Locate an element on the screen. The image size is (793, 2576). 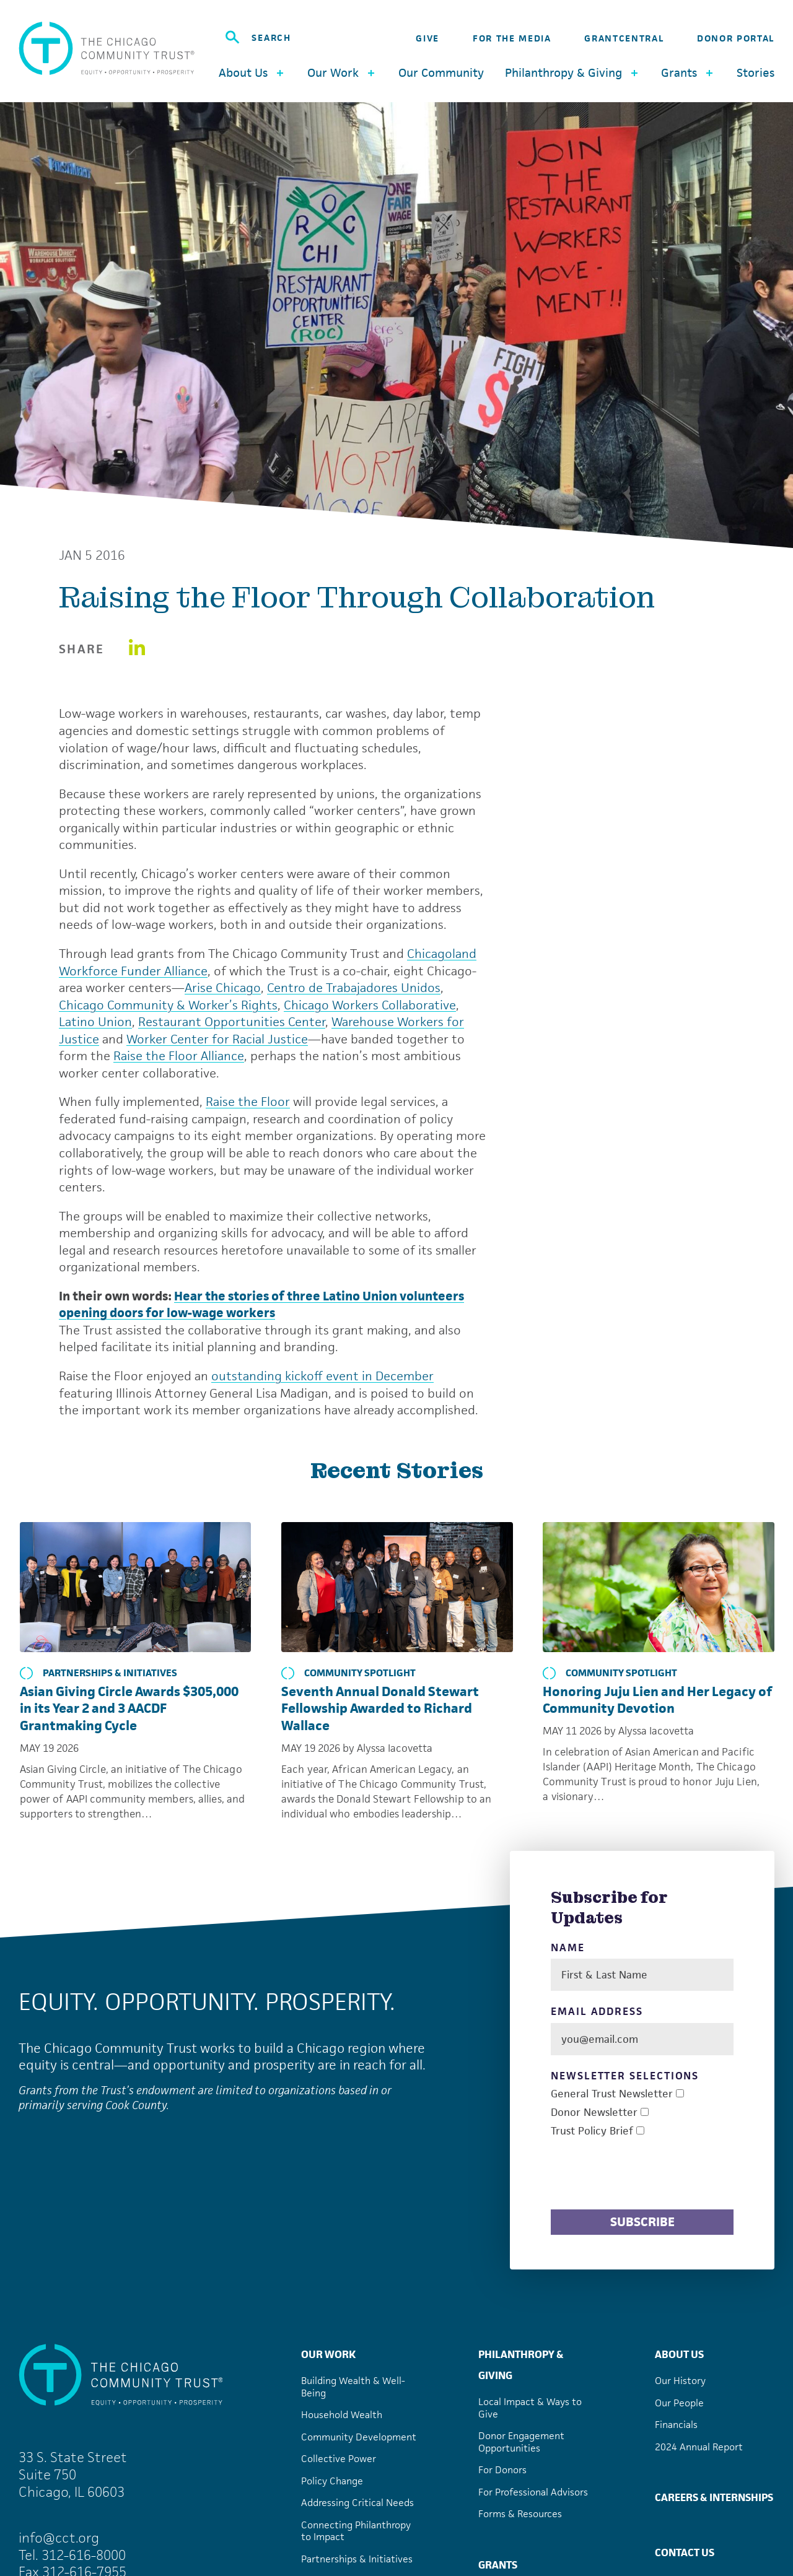
About Us [button] is located at coordinates (252, 72).